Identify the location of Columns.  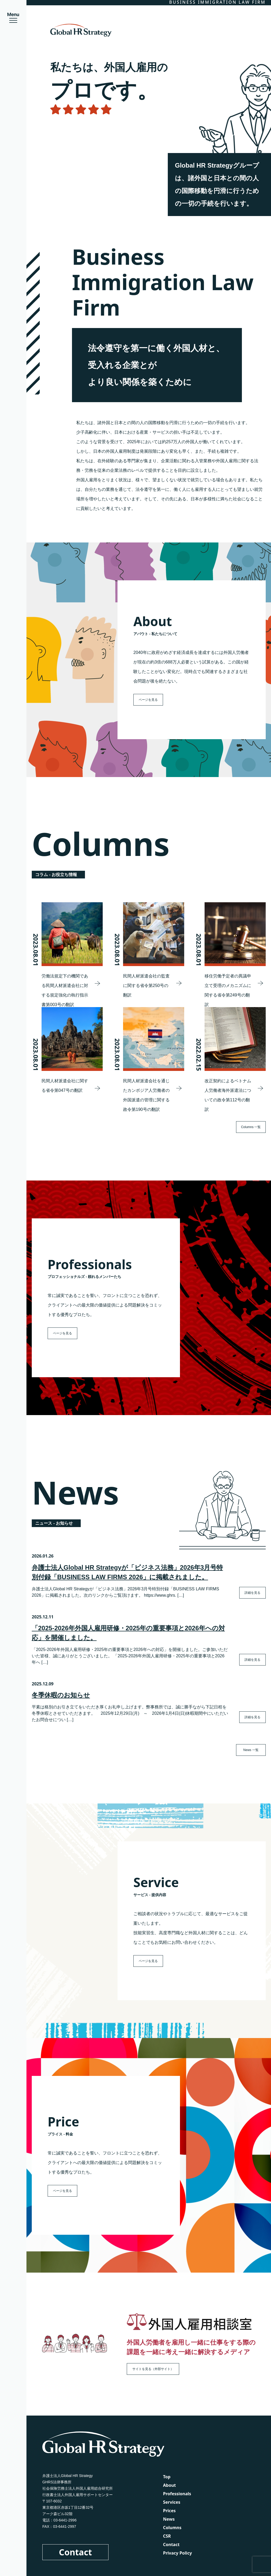
(172, 2527).